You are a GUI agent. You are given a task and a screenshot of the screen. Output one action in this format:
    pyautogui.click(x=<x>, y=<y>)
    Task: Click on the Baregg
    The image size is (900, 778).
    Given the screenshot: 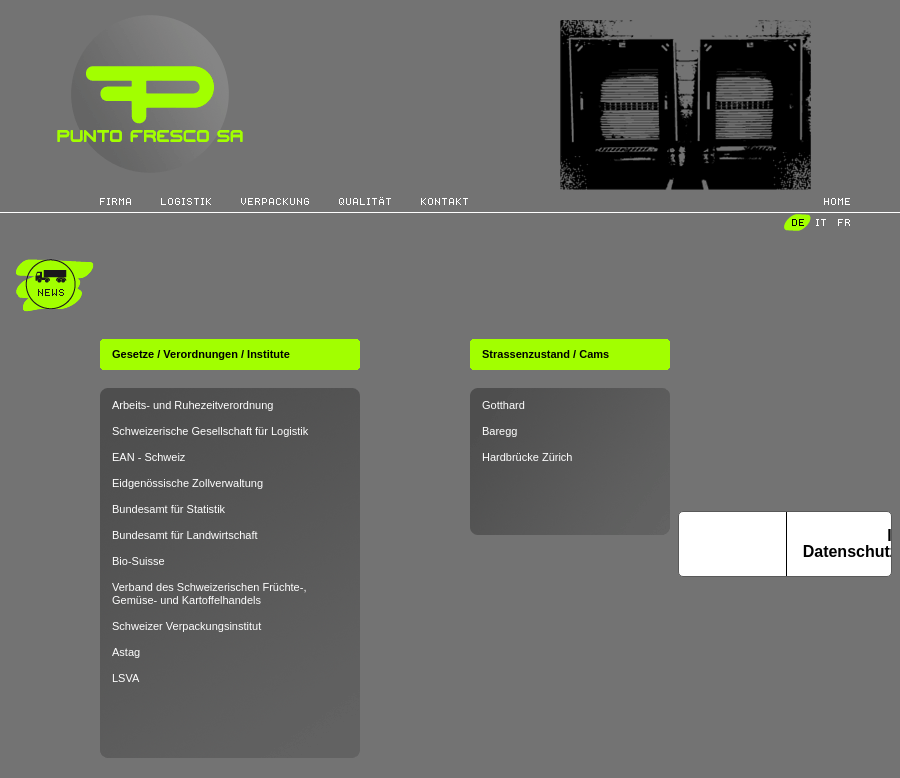 What is the action you would take?
    pyautogui.click(x=499, y=431)
    